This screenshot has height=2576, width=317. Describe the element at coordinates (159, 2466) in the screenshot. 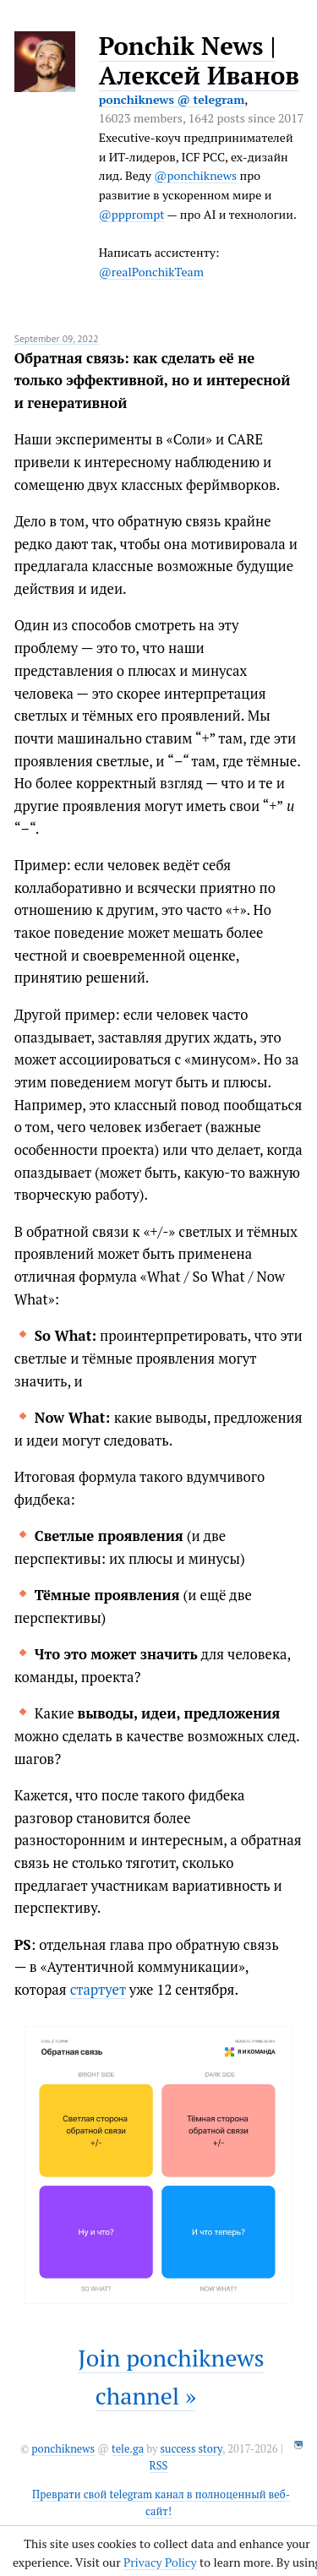

I see `RSS` at that location.